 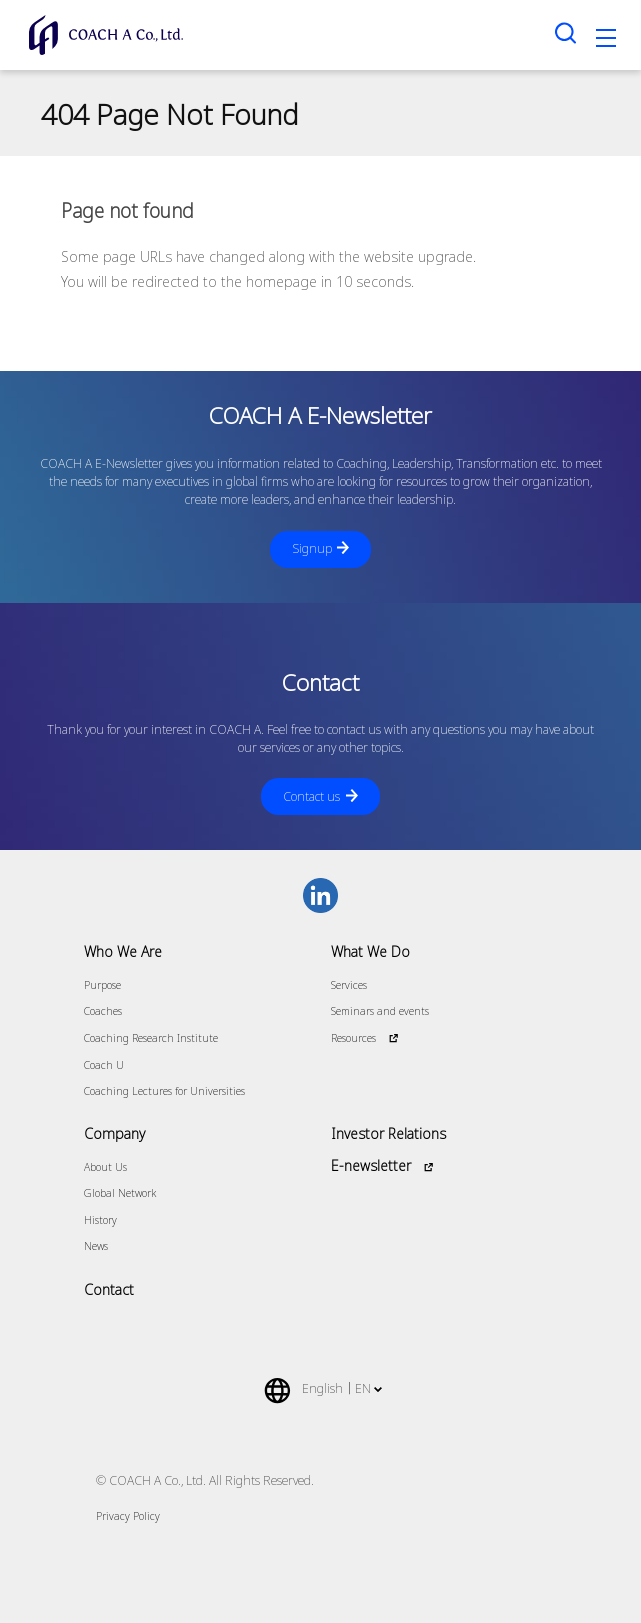 What do you see at coordinates (349, 985) in the screenshot?
I see `Services` at bounding box center [349, 985].